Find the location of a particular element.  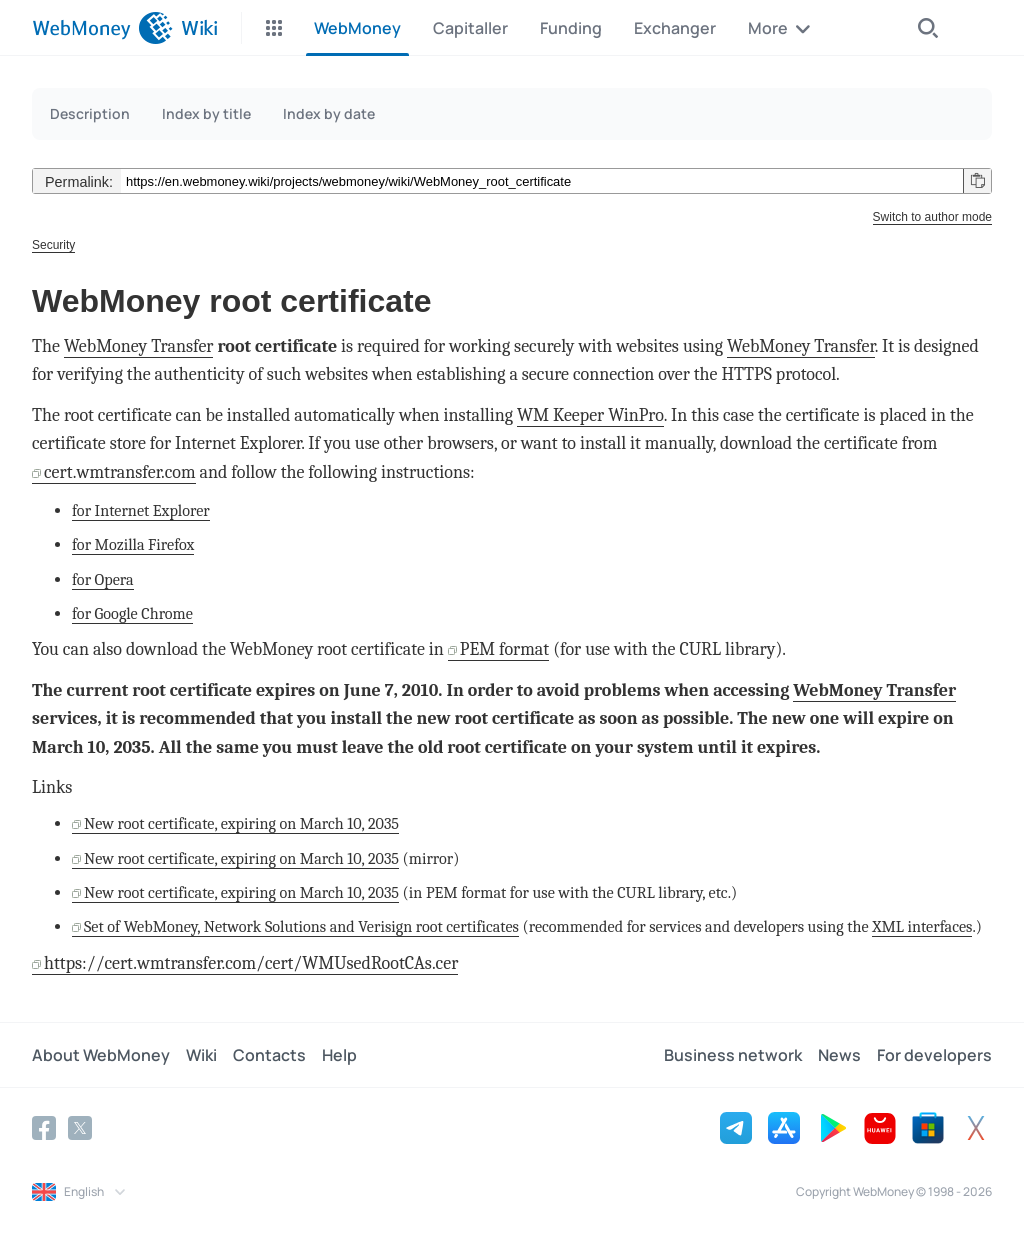

for Google Chrome is located at coordinates (132, 613).